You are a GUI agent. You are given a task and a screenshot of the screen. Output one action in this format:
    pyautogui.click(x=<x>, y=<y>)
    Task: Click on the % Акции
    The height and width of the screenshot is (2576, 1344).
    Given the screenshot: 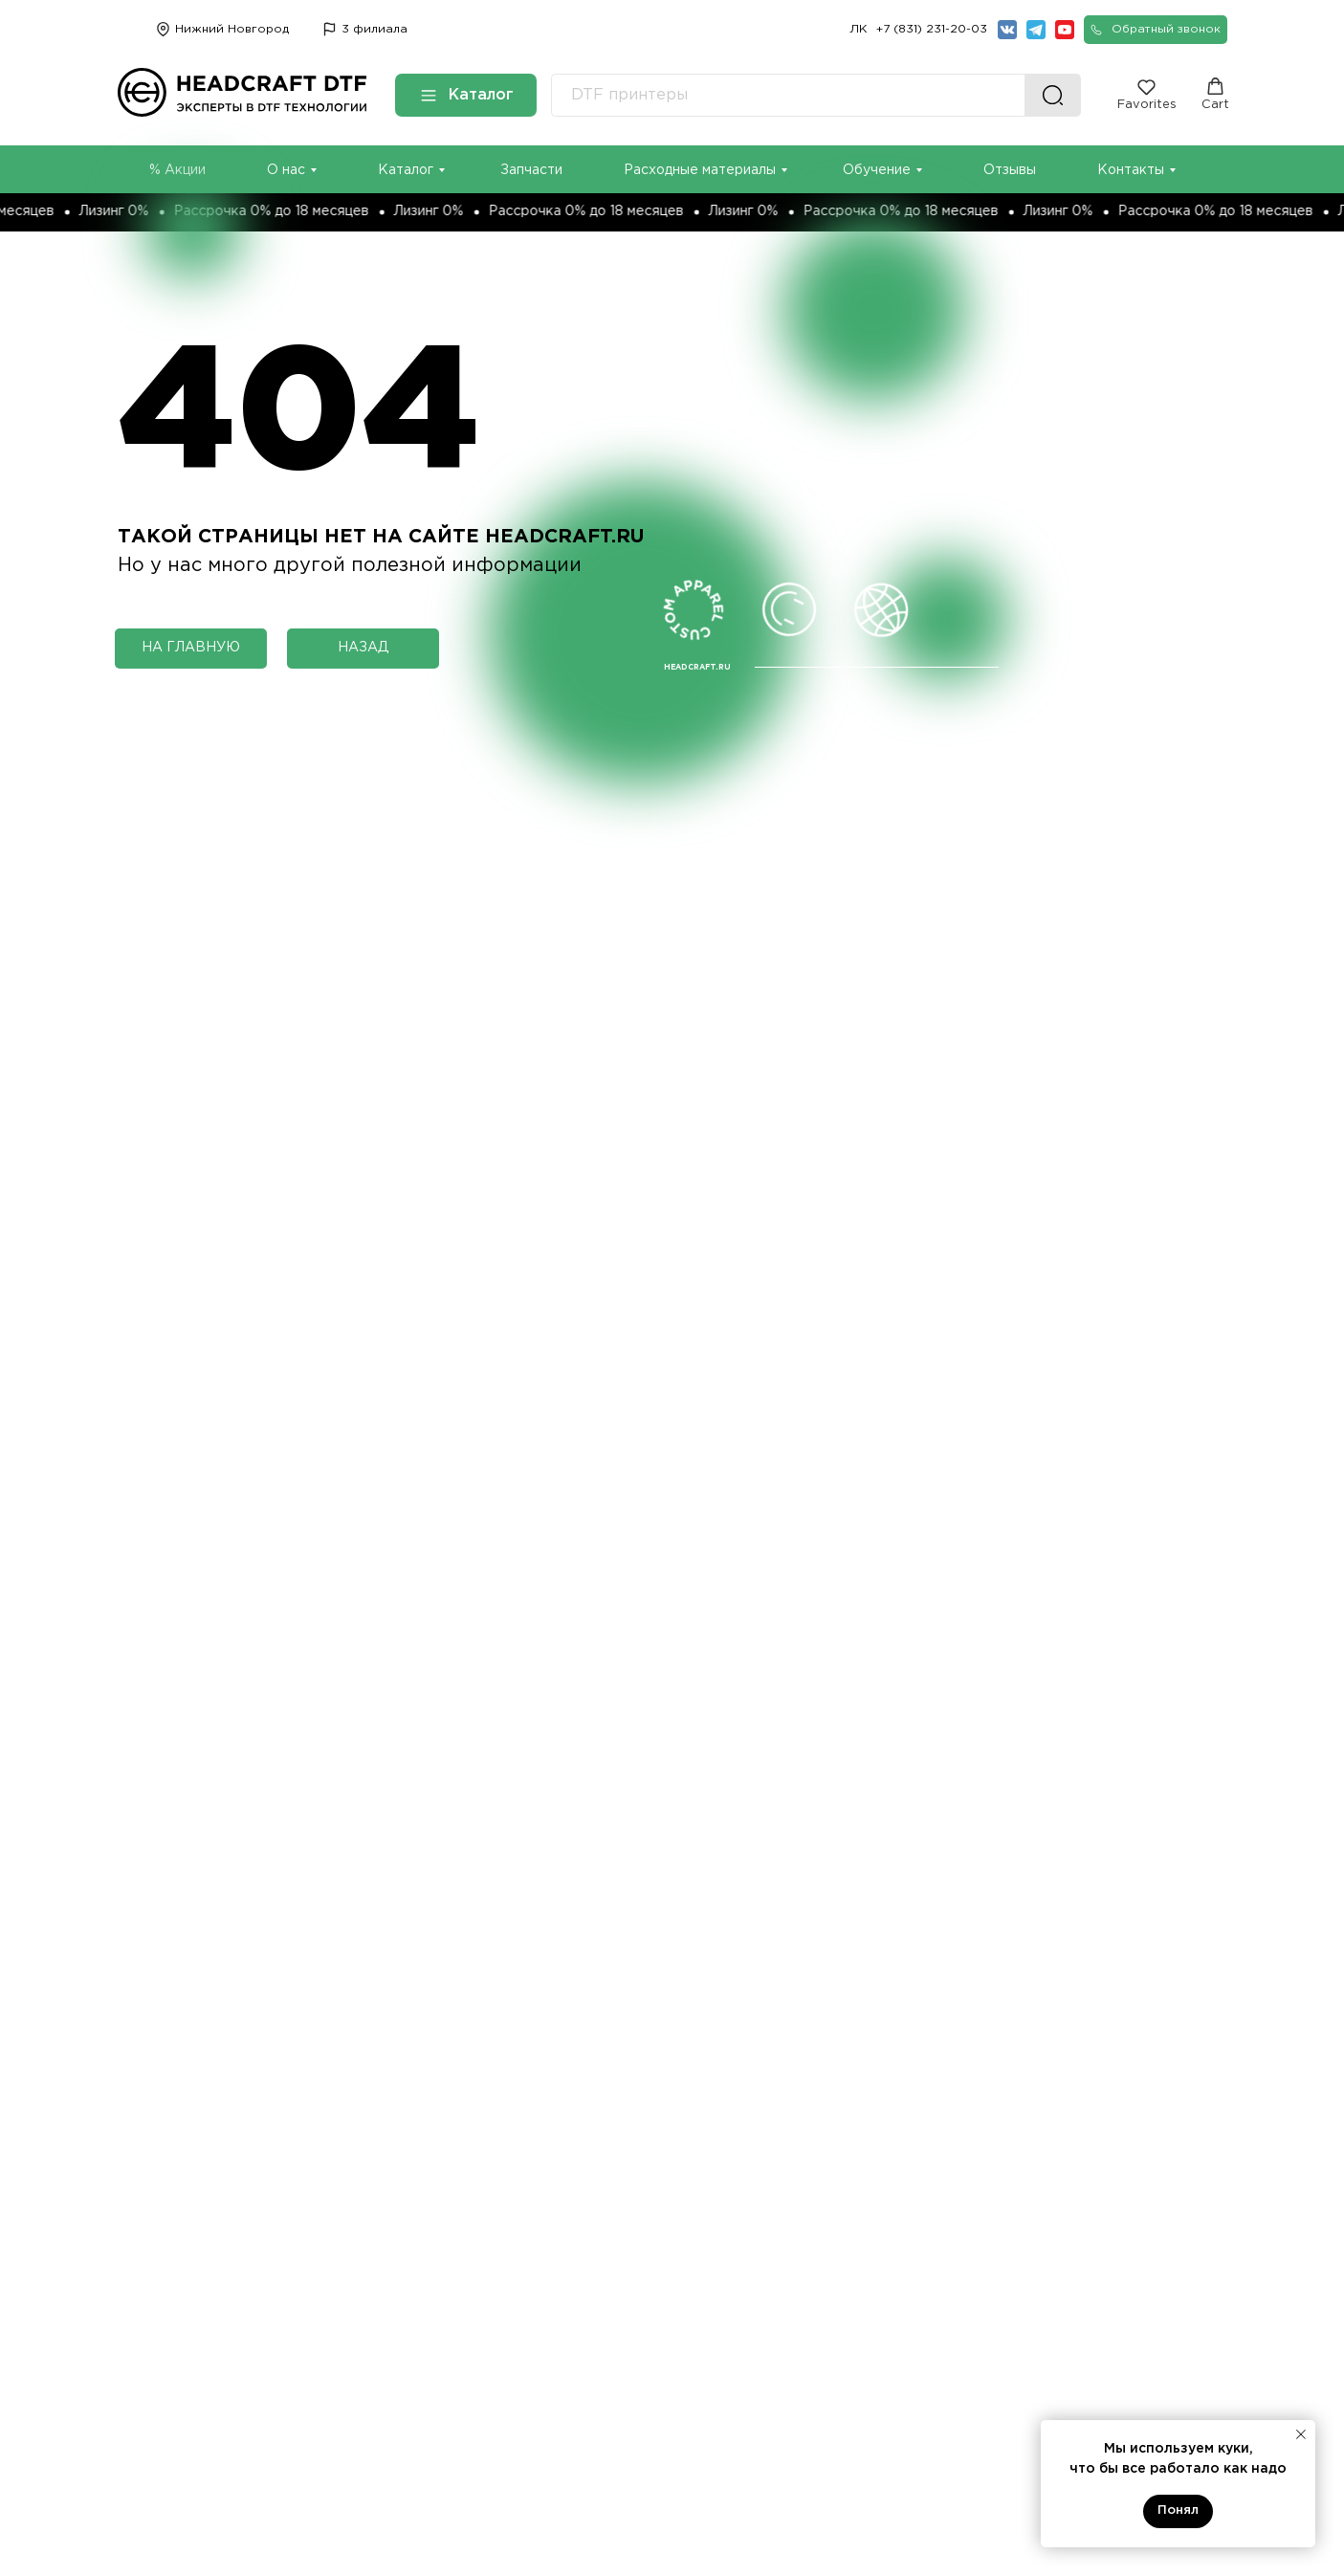 What is the action you would take?
    pyautogui.click(x=177, y=170)
    